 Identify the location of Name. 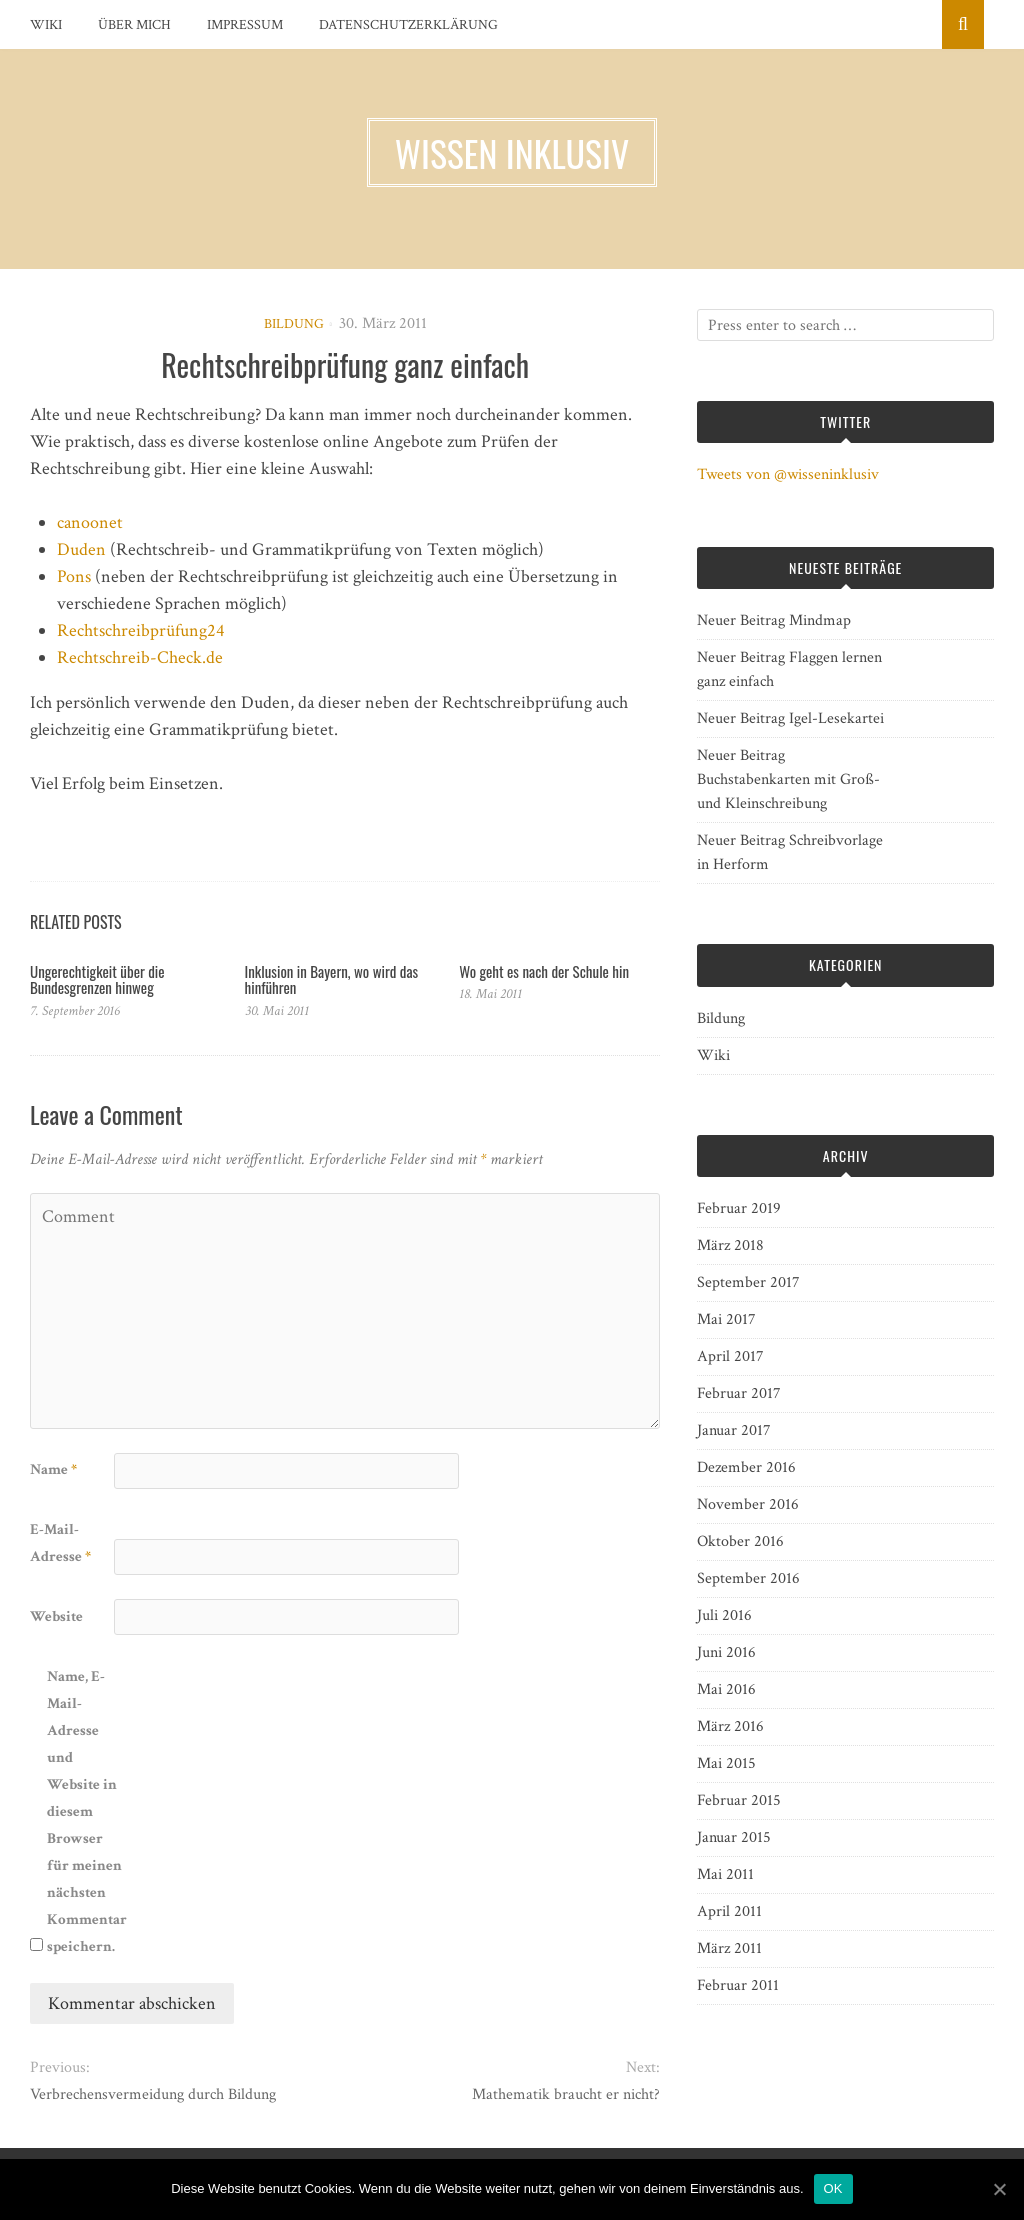
(53, 1469).